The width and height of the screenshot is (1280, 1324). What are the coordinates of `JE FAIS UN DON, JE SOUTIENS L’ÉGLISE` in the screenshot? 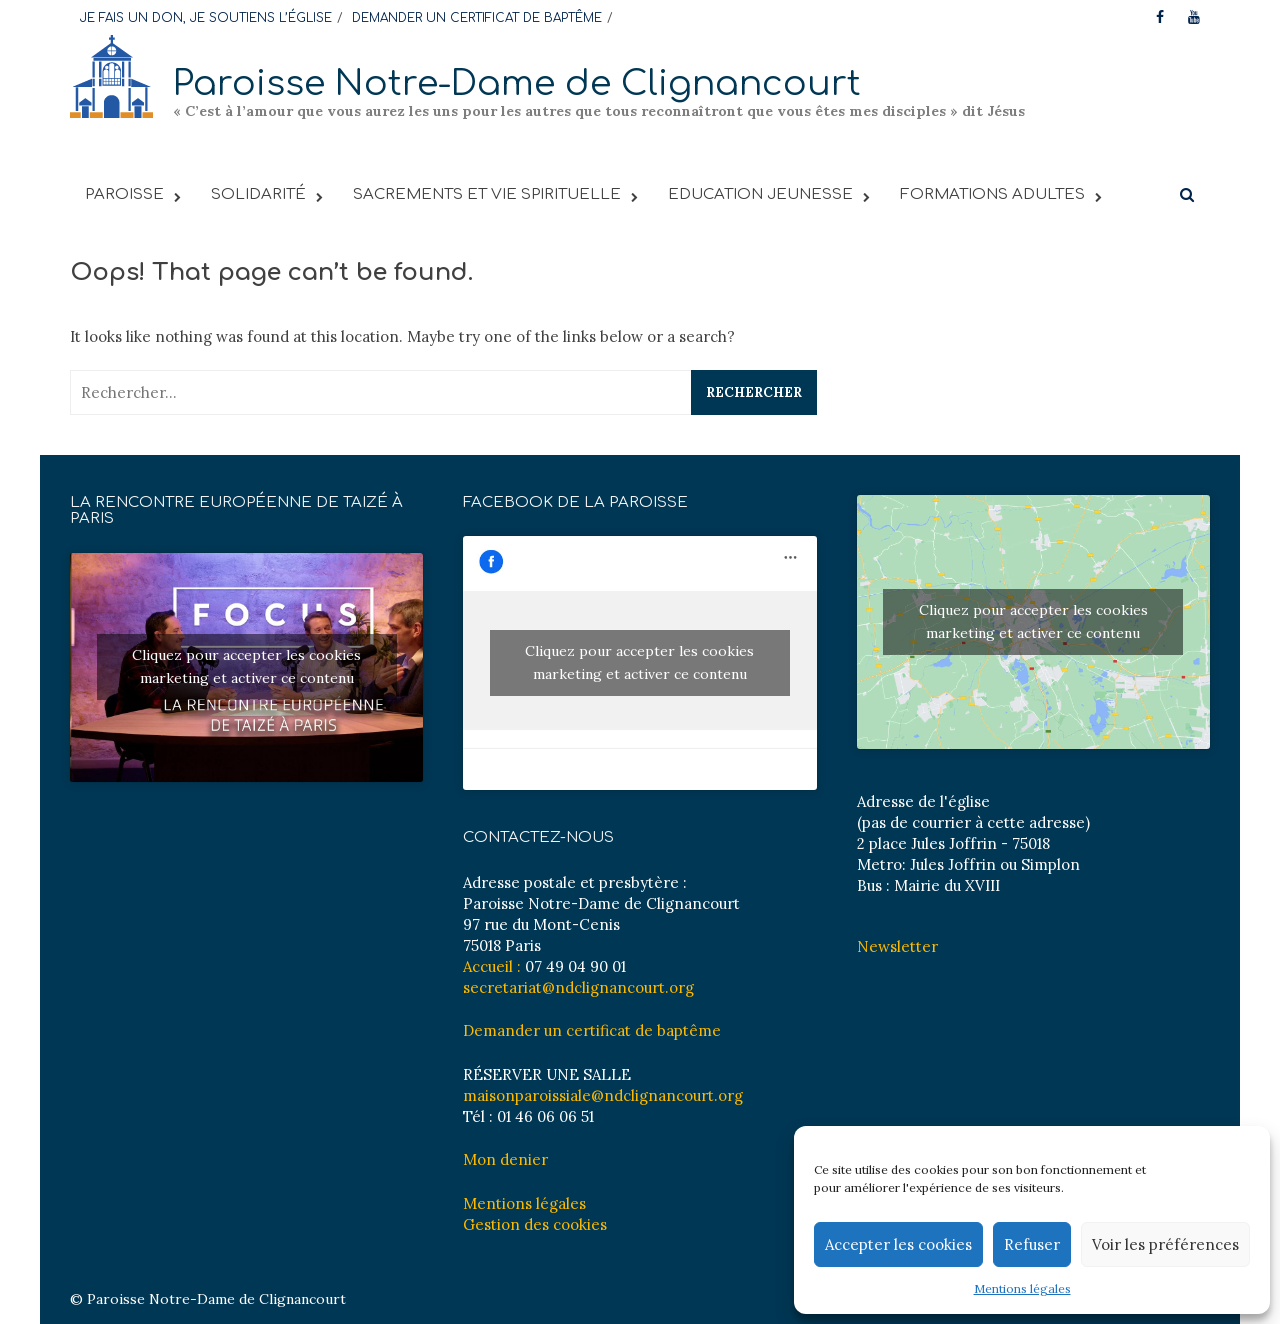 It's located at (206, 18).